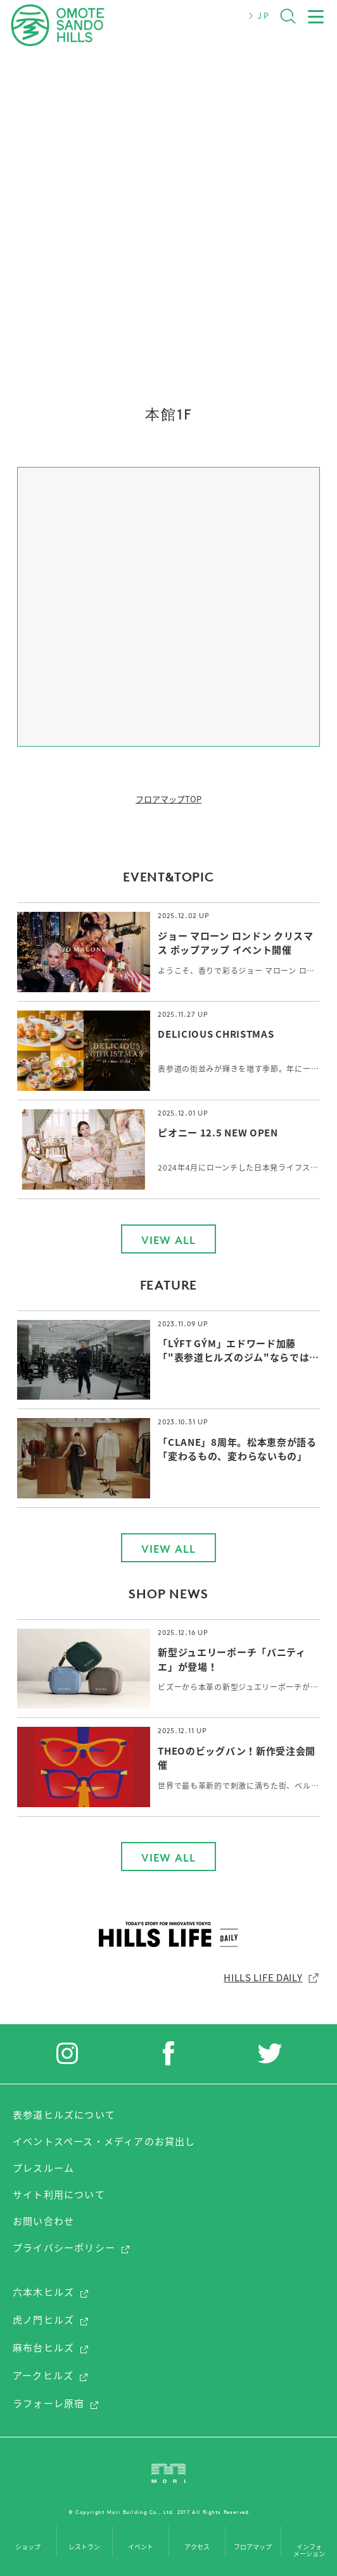 The height and width of the screenshot is (2576, 337). Describe the element at coordinates (197, 2546) in the screenshot. I see `アクセス` at that location.